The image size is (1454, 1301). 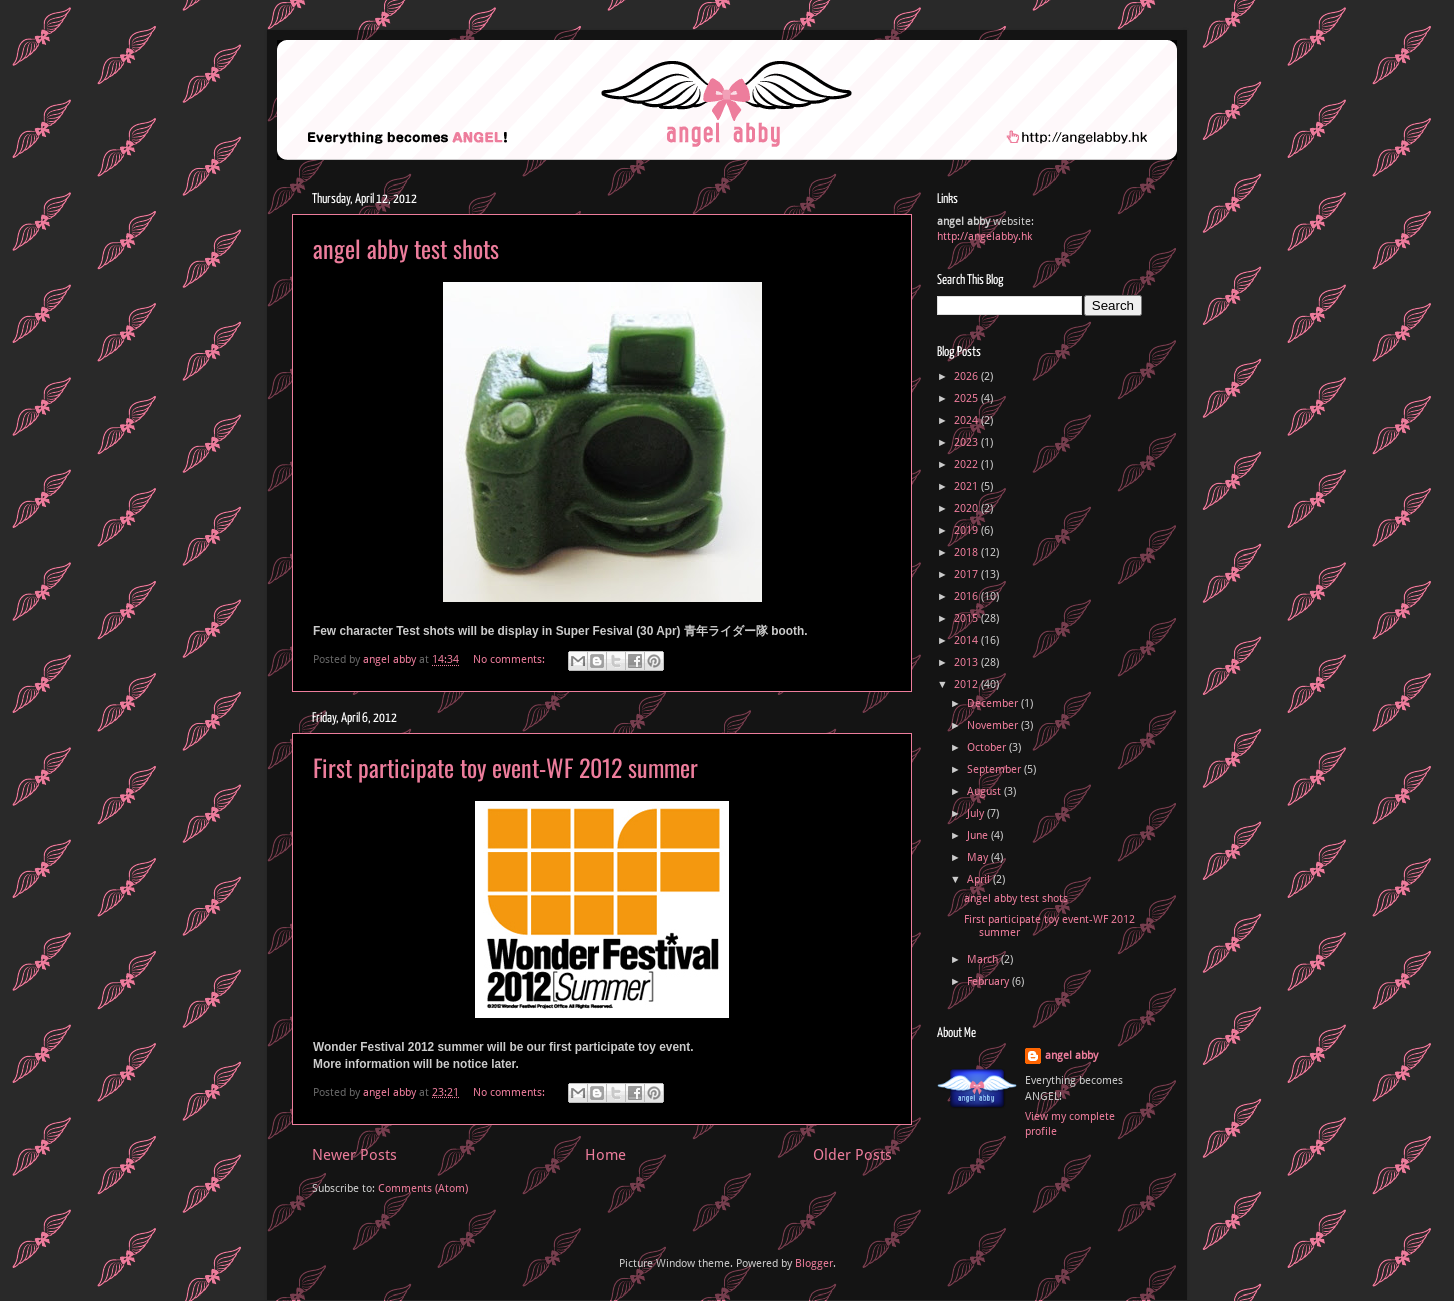 What do you see at coordinates (852, 1155) in the screenshot?
I see `Older Posts` at bounding box center [852, 1155].